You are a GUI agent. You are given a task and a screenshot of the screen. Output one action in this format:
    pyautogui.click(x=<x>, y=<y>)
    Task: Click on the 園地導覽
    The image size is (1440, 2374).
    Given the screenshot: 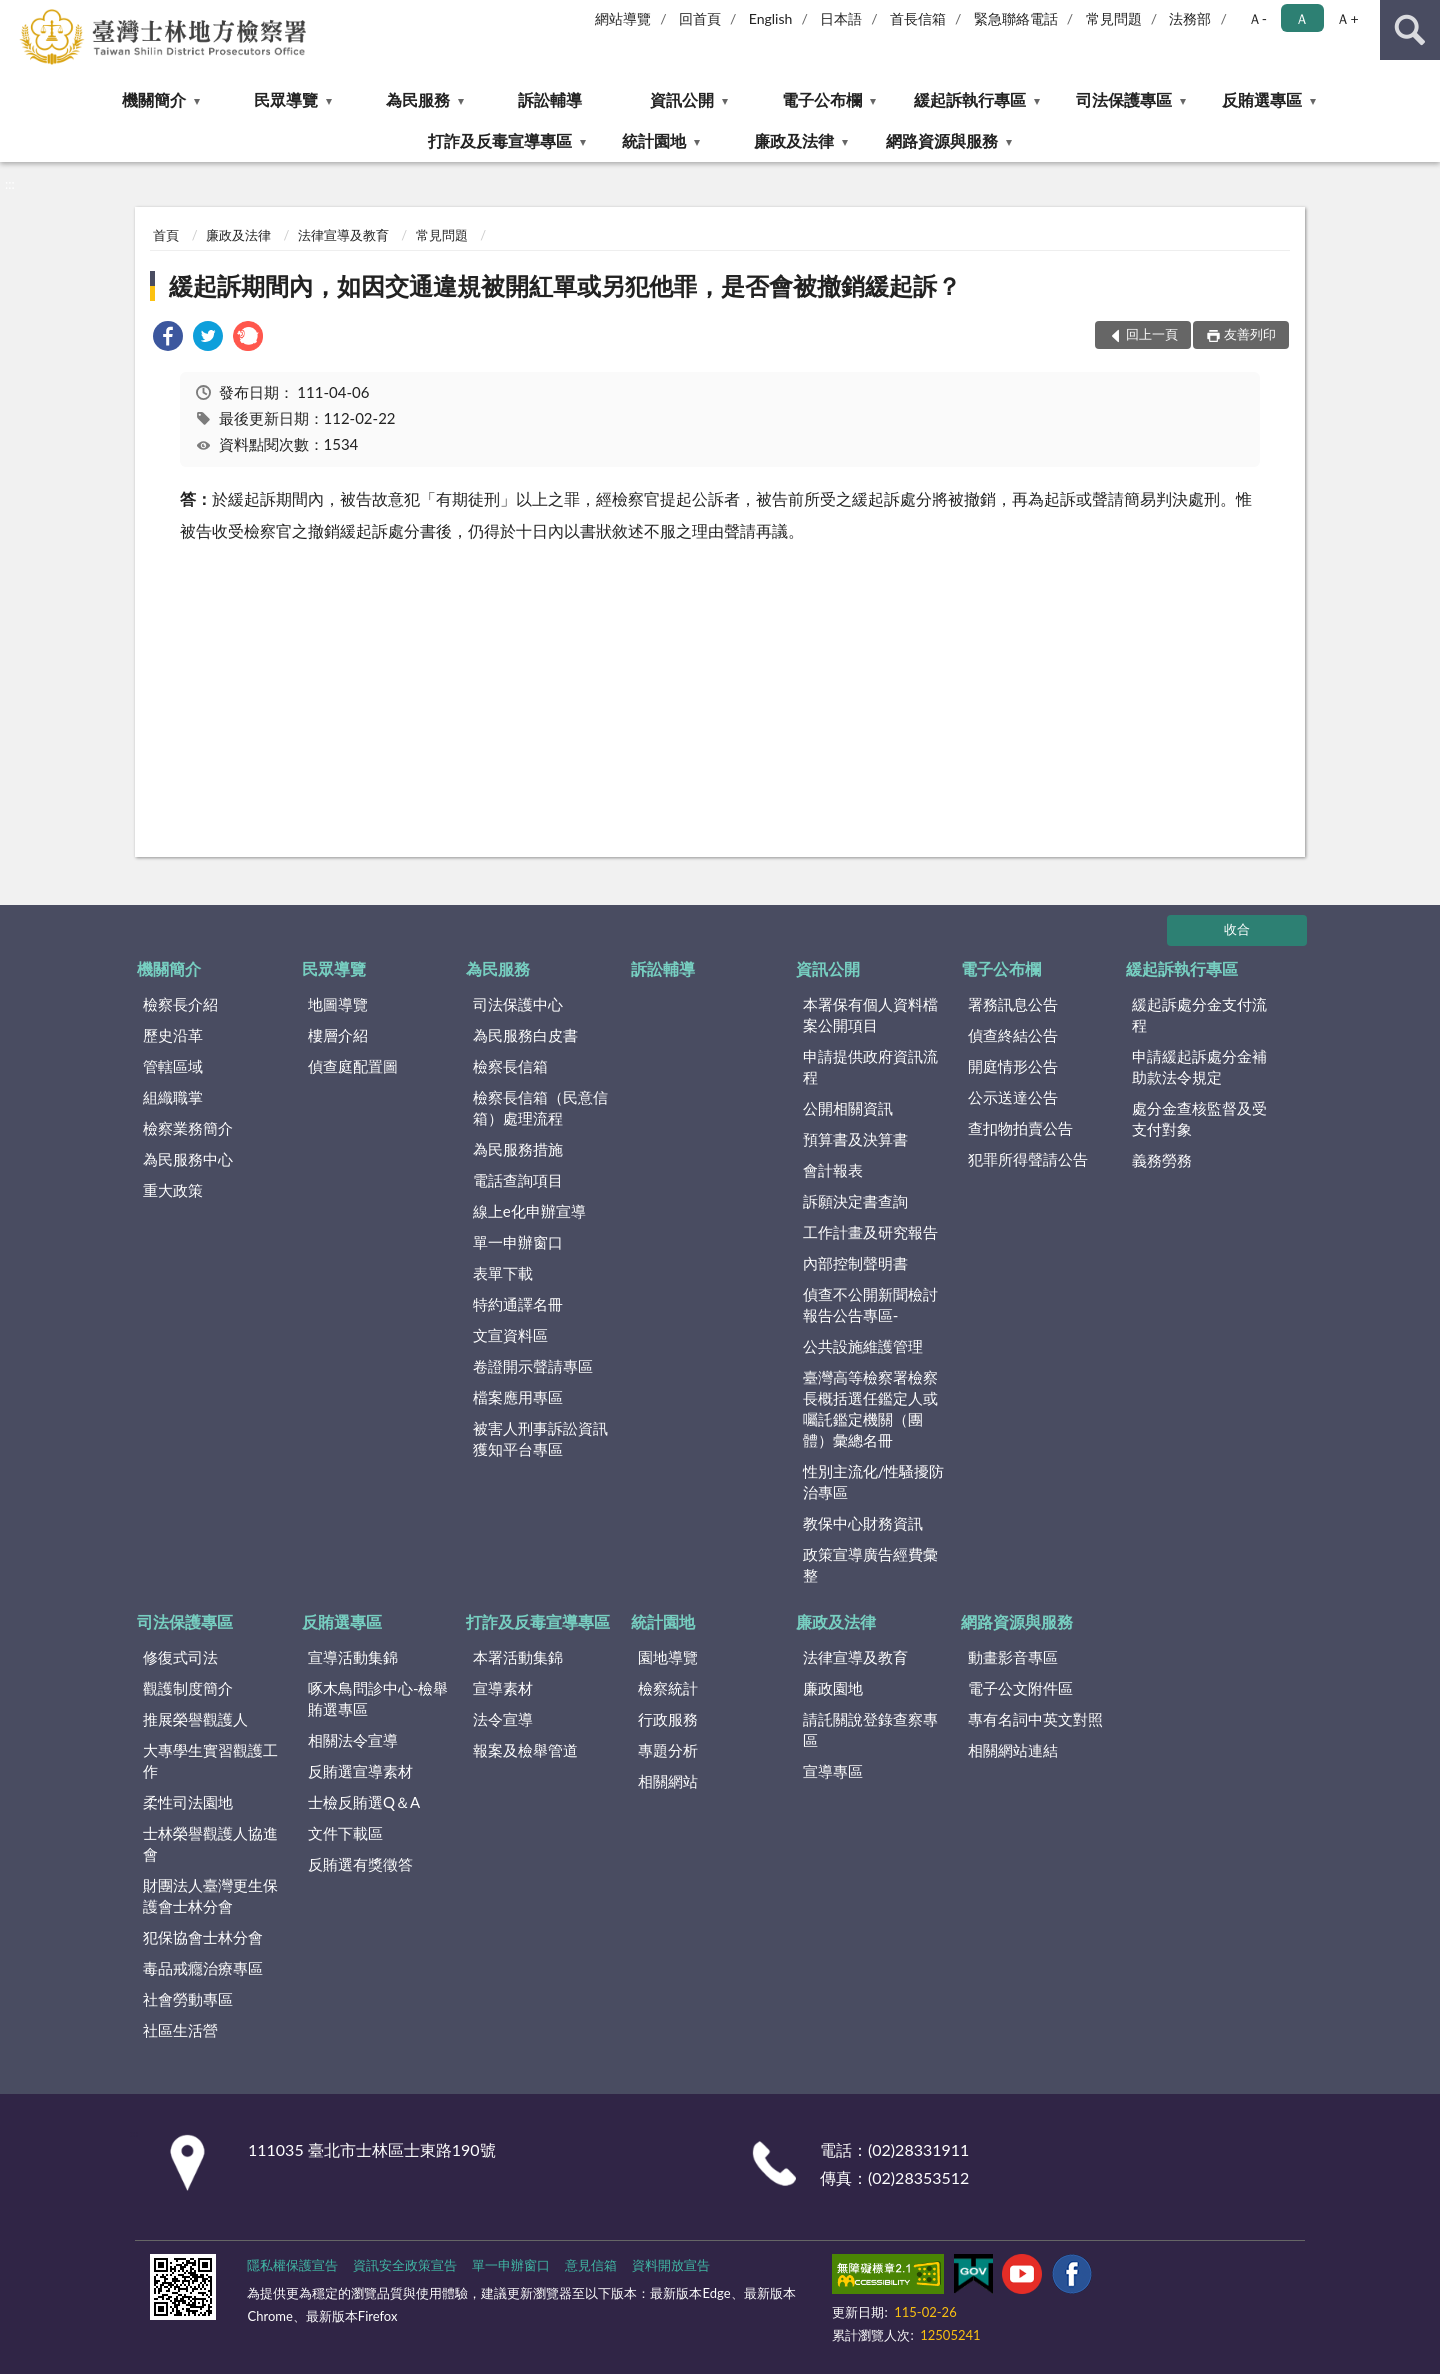 What is the action you would take?
    pyautogui.click(x=668, y=1657)
    